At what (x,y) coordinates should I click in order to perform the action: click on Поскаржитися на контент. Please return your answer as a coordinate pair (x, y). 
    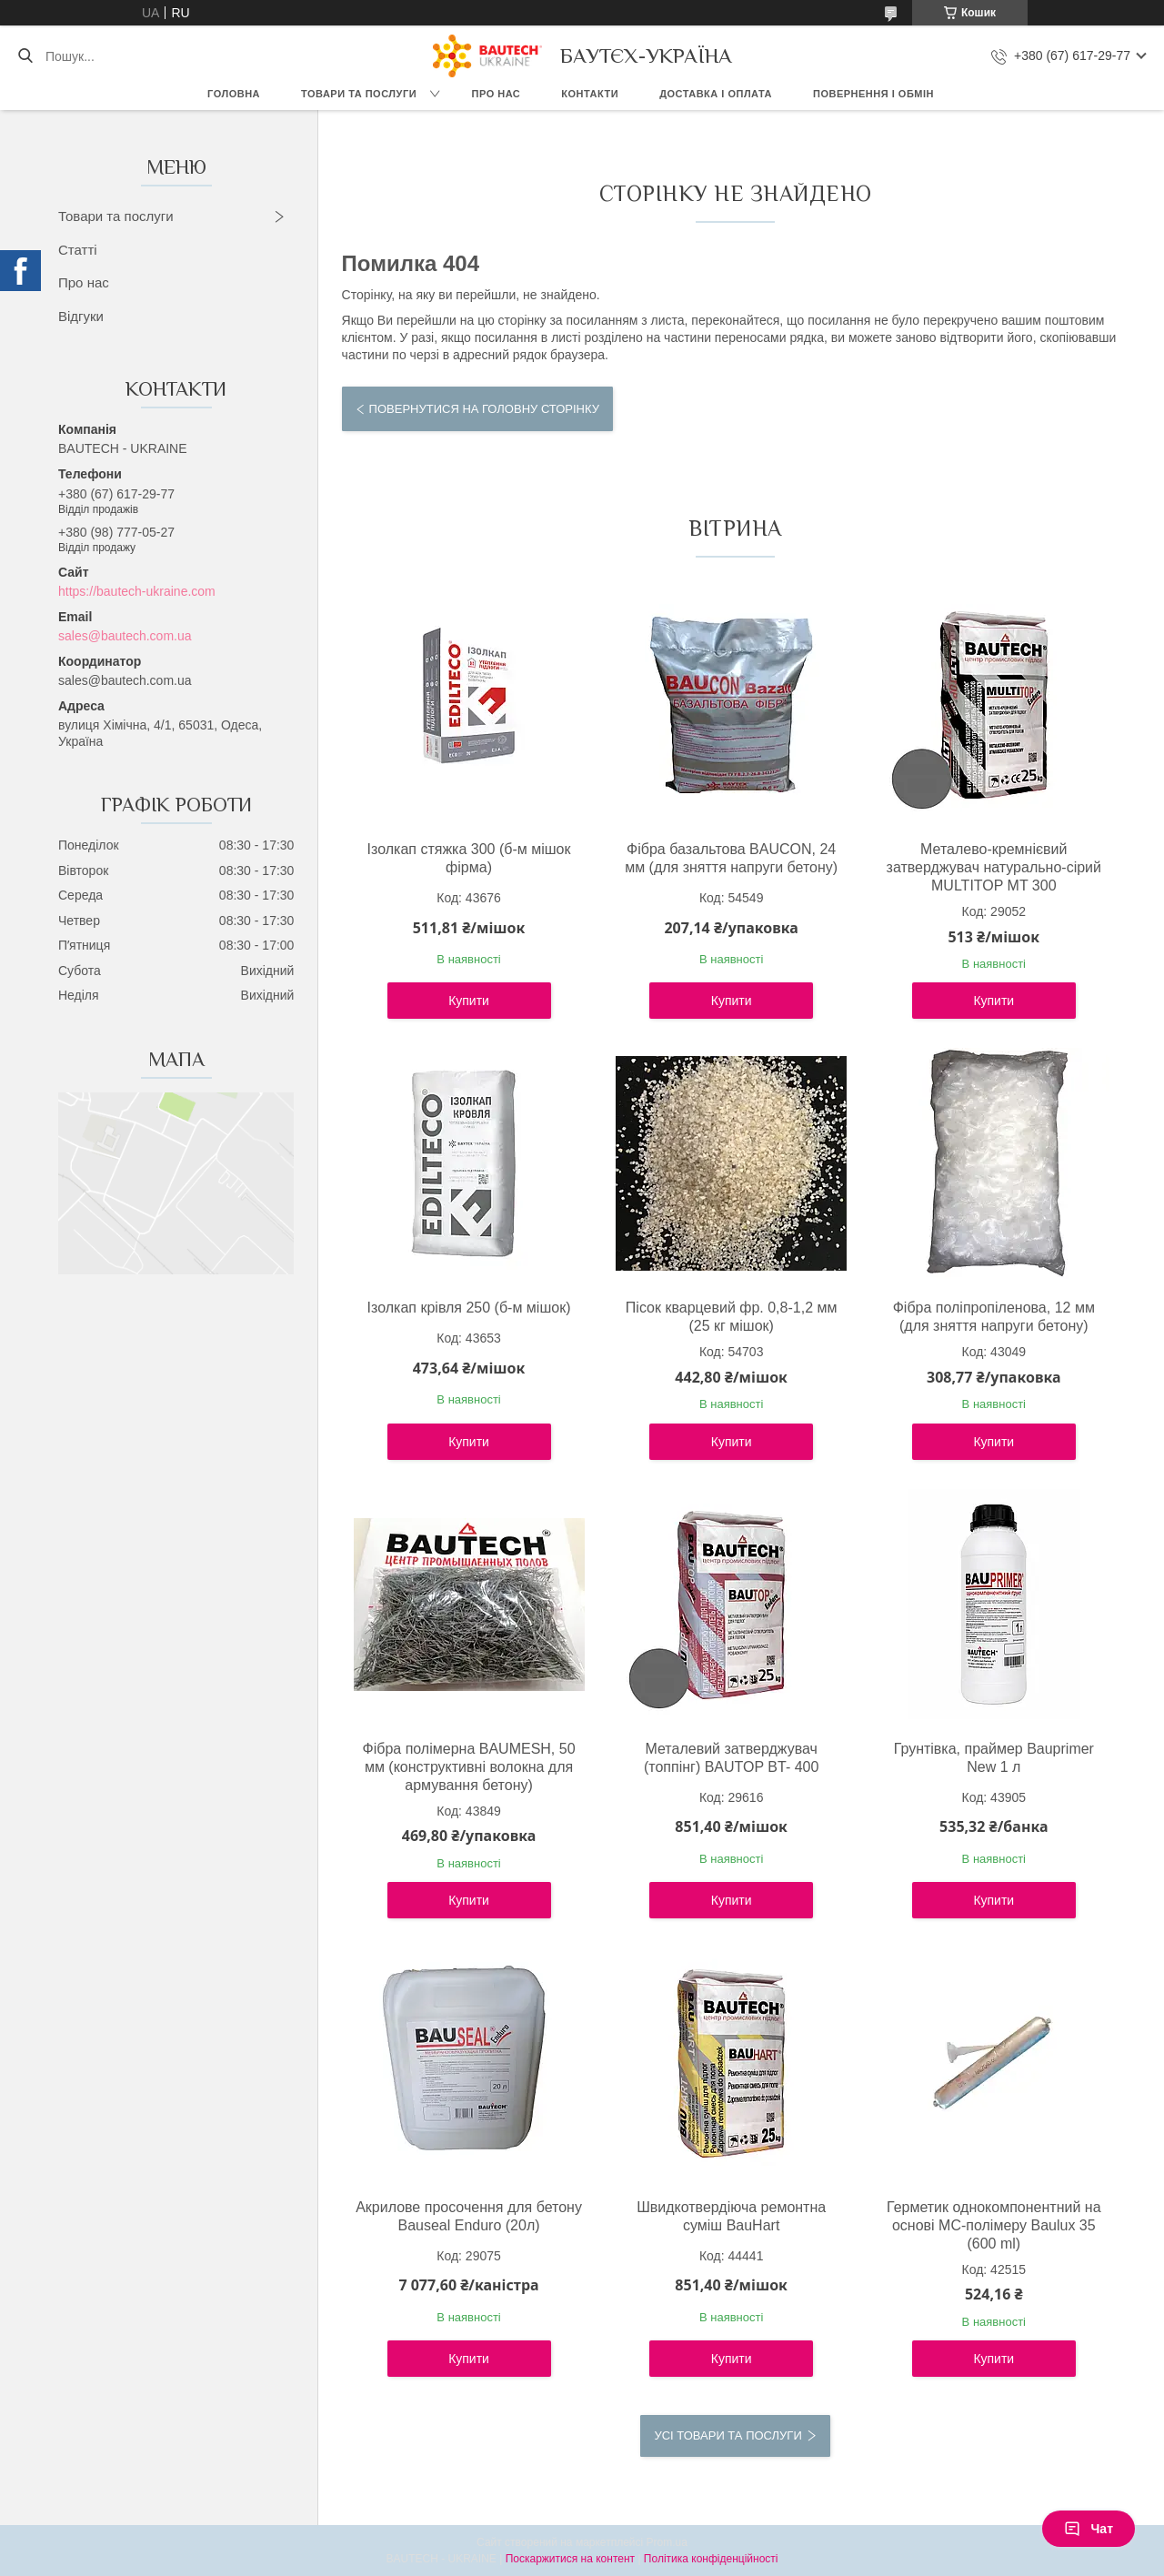
    Looking at the image, I should click on (570, 2558).